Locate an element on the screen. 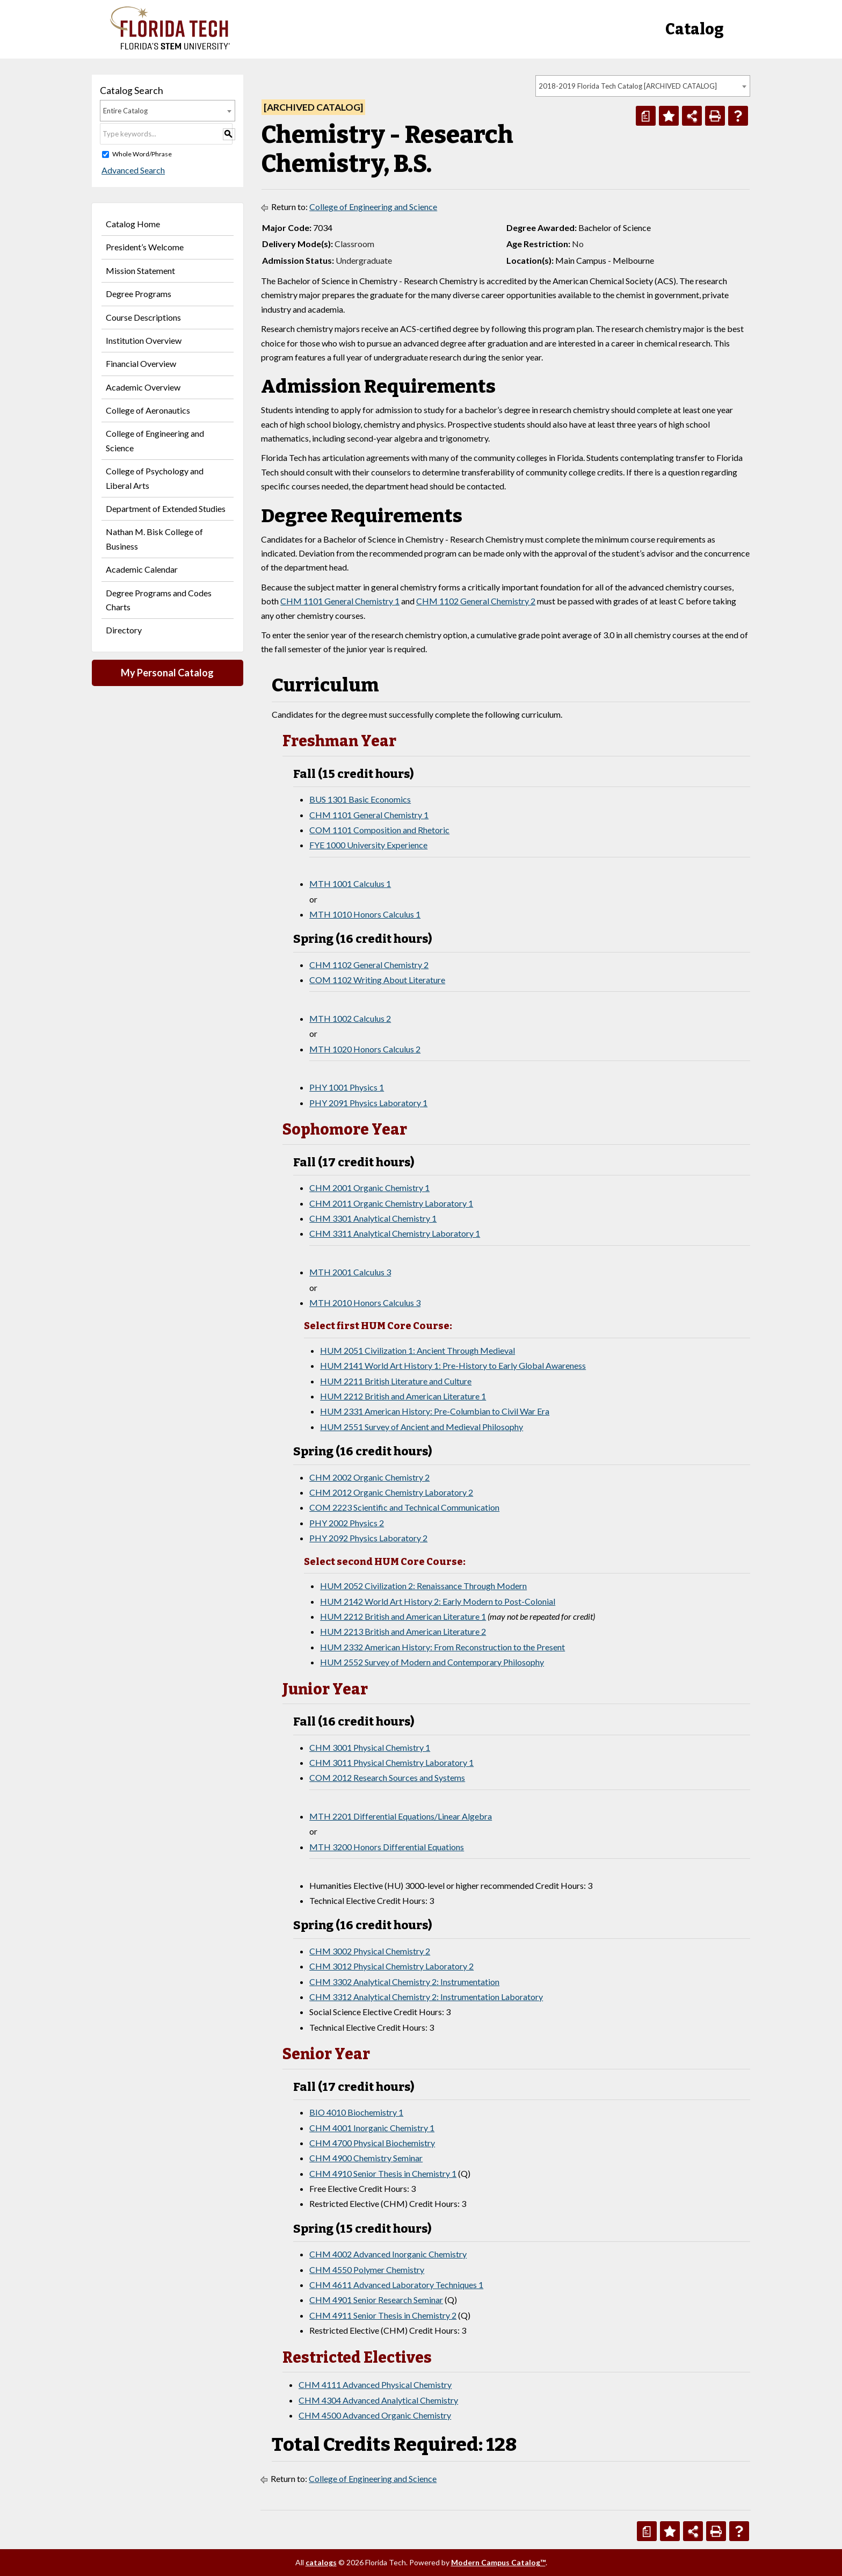 This screenshot has height=2576, width=842. [Print Degree Planner (opens a new window)] is located at coordinates (646, 116).